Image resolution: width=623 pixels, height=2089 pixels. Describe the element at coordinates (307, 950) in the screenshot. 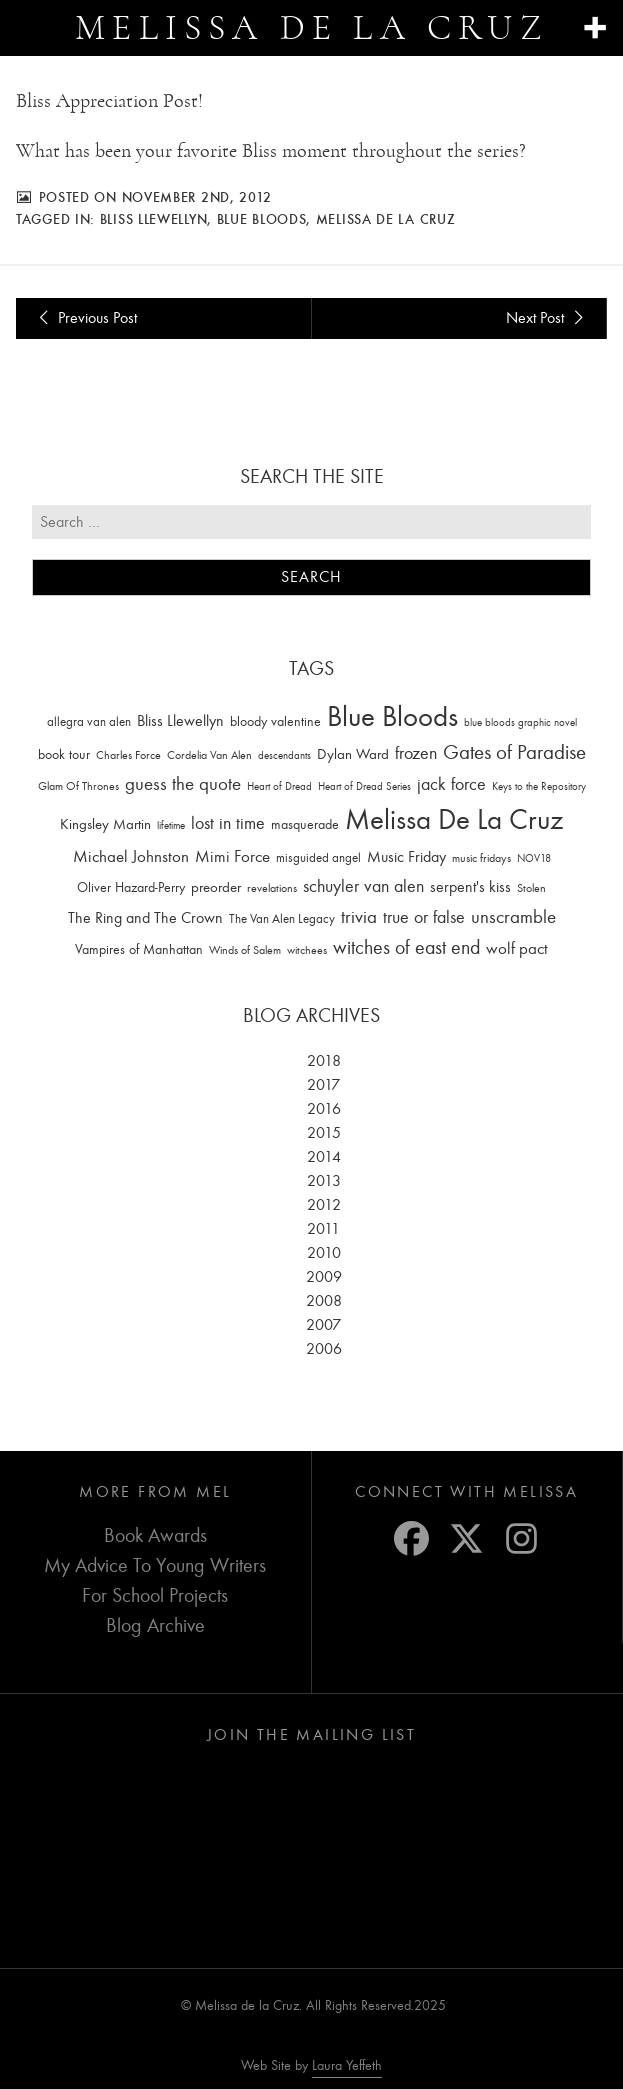

I see `witchees [witchees (12 items)]` at that location.